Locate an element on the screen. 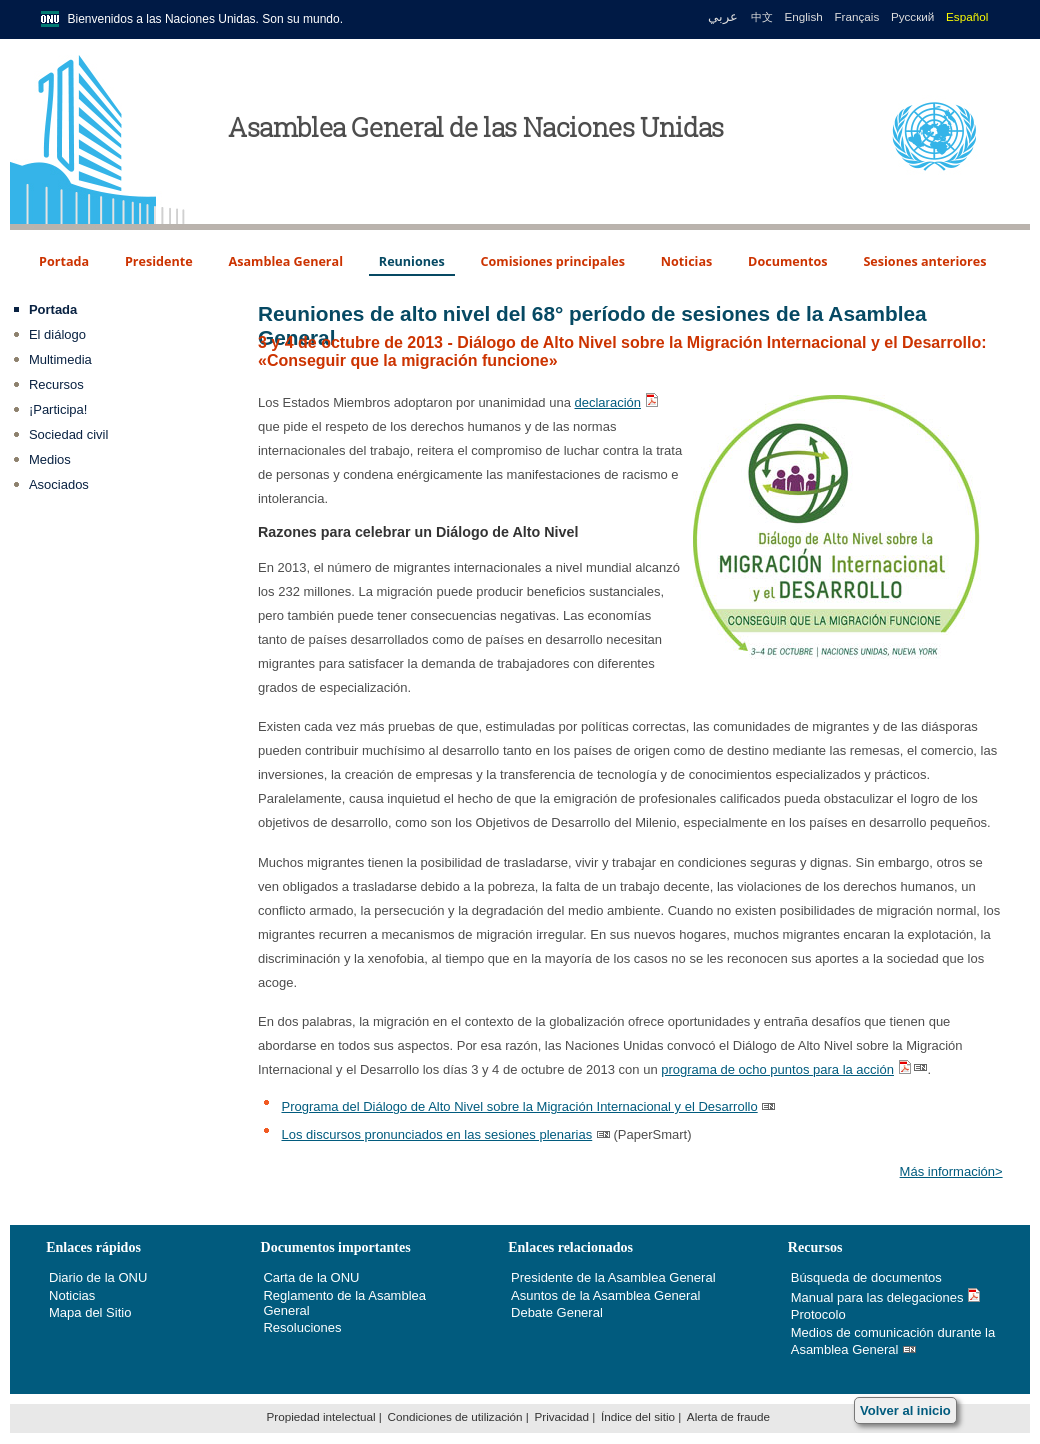  Documentos is located at coordinates (787, 261).